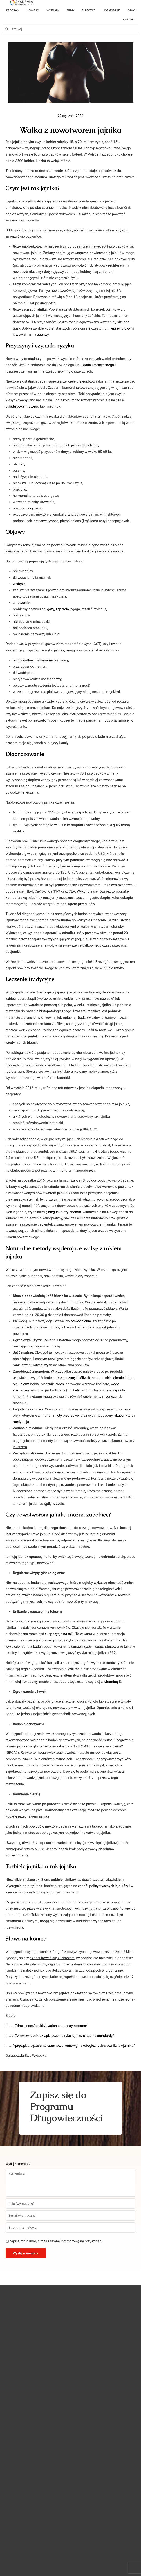  Describe the element at coordinates (46, 2026) in the screenshot. I see `https://draxe.com/health/ovarian-cancer-symptoms/` at that location.